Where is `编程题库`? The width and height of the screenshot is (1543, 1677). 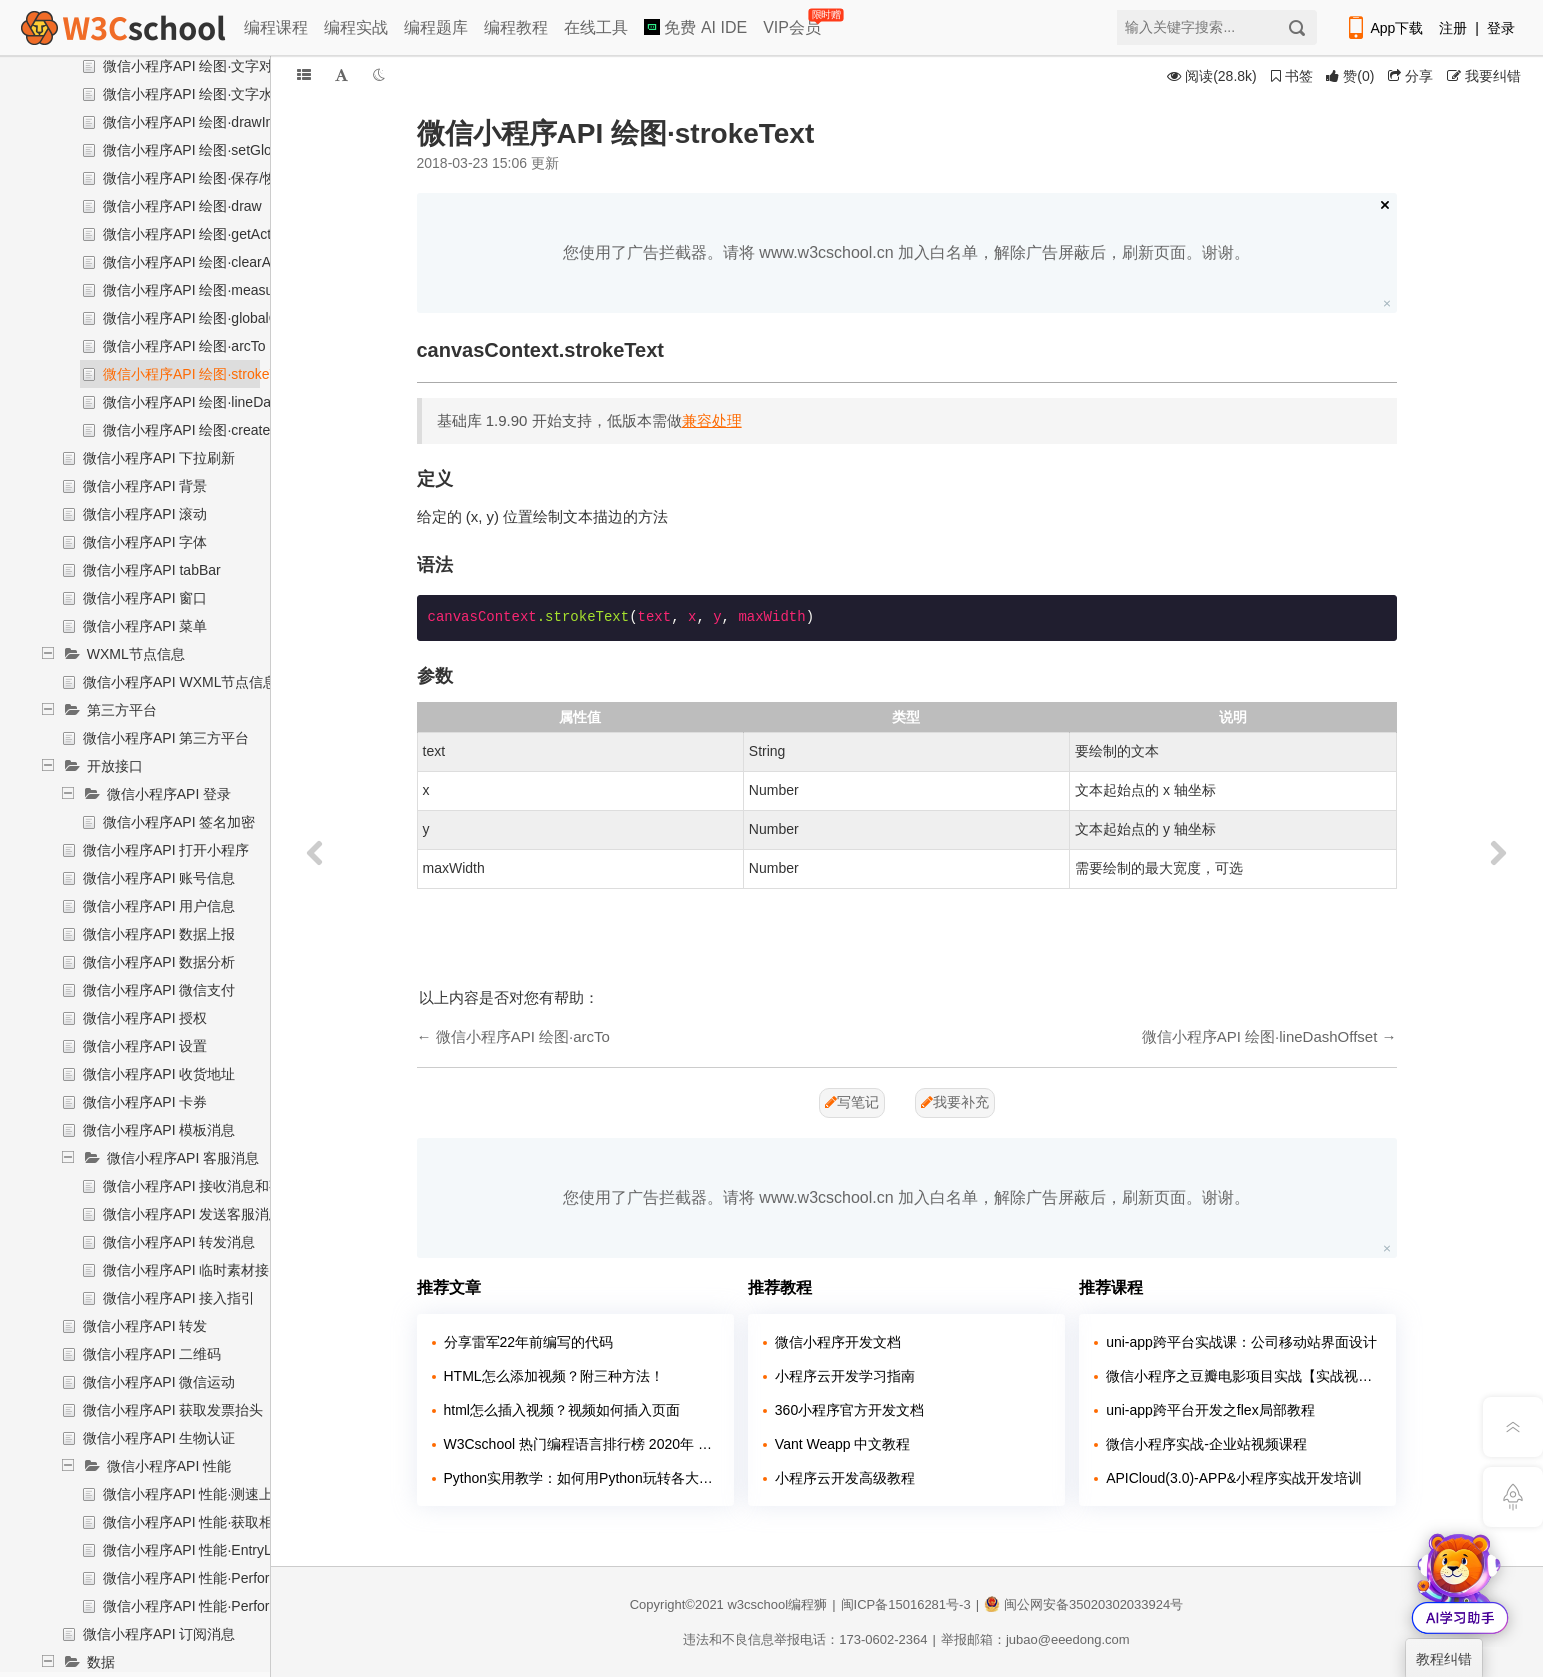 编程题库 is located at coordinates (436, 27).